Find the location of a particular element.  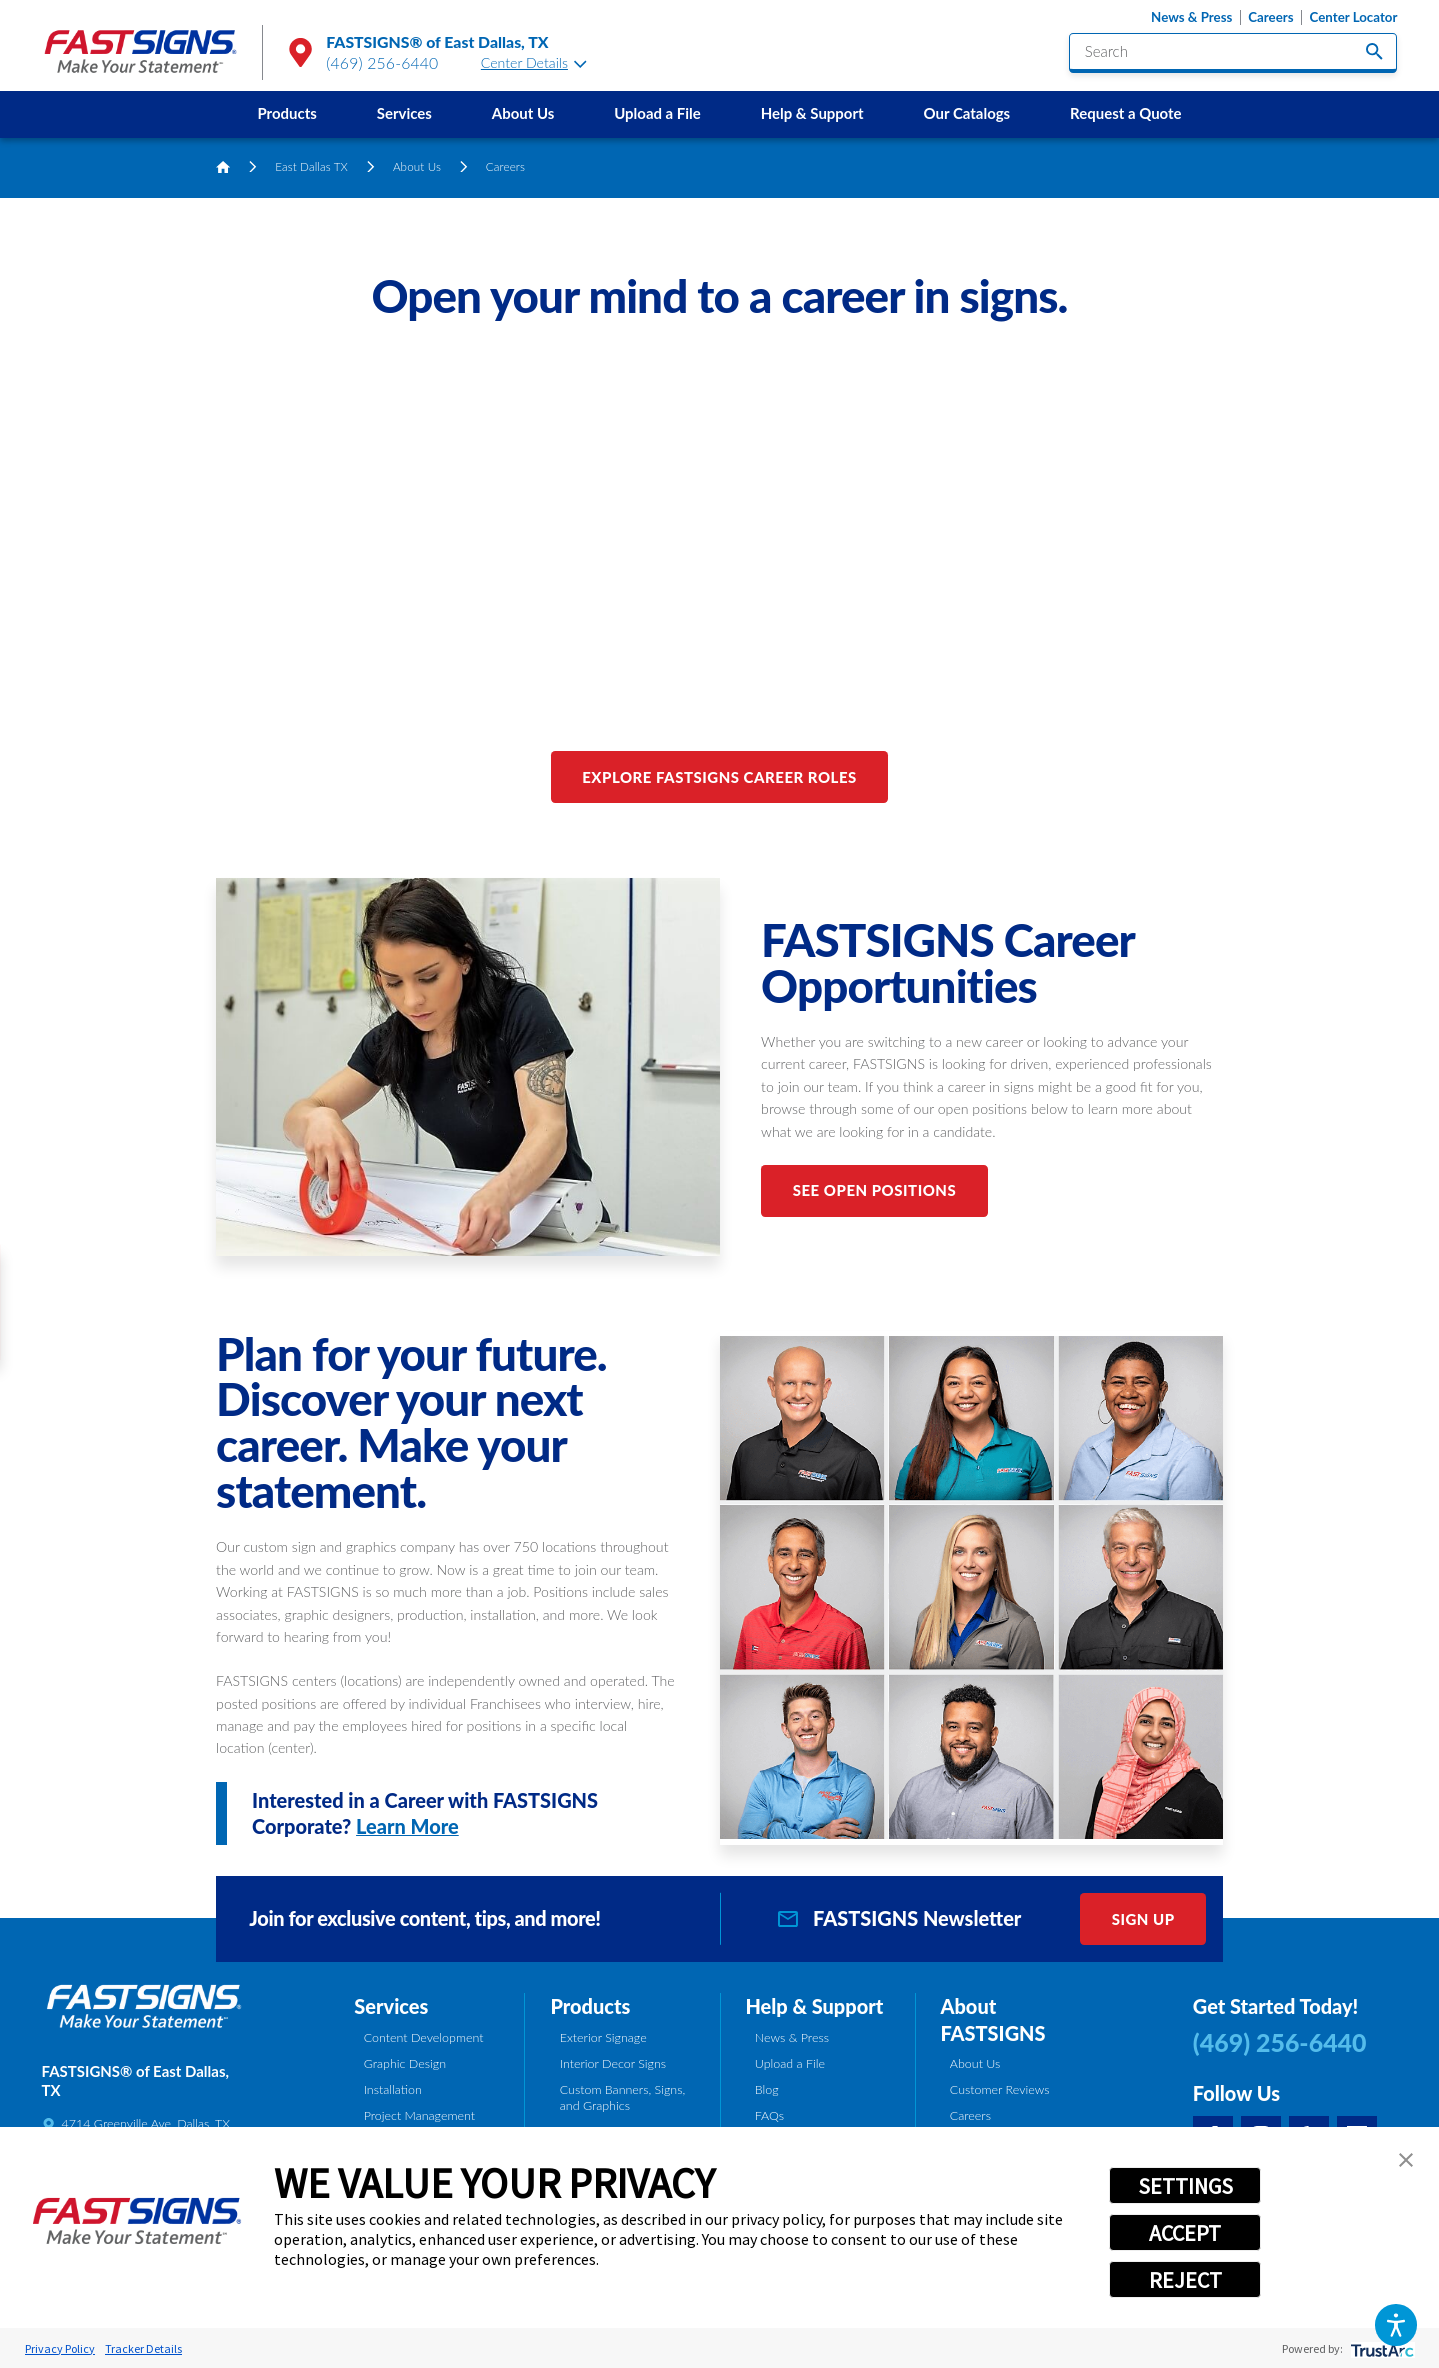

Upload a File is located at coordinates (657, 113).